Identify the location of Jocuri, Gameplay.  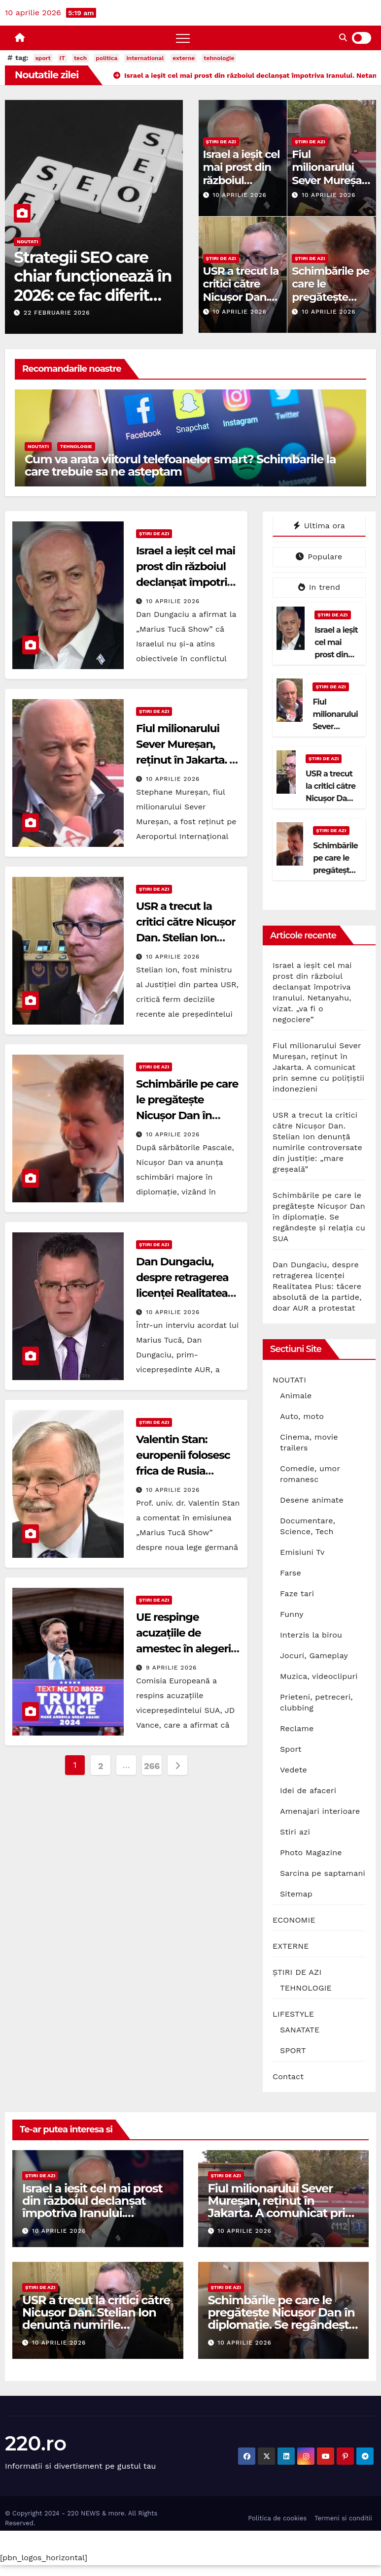
(314, 1655).